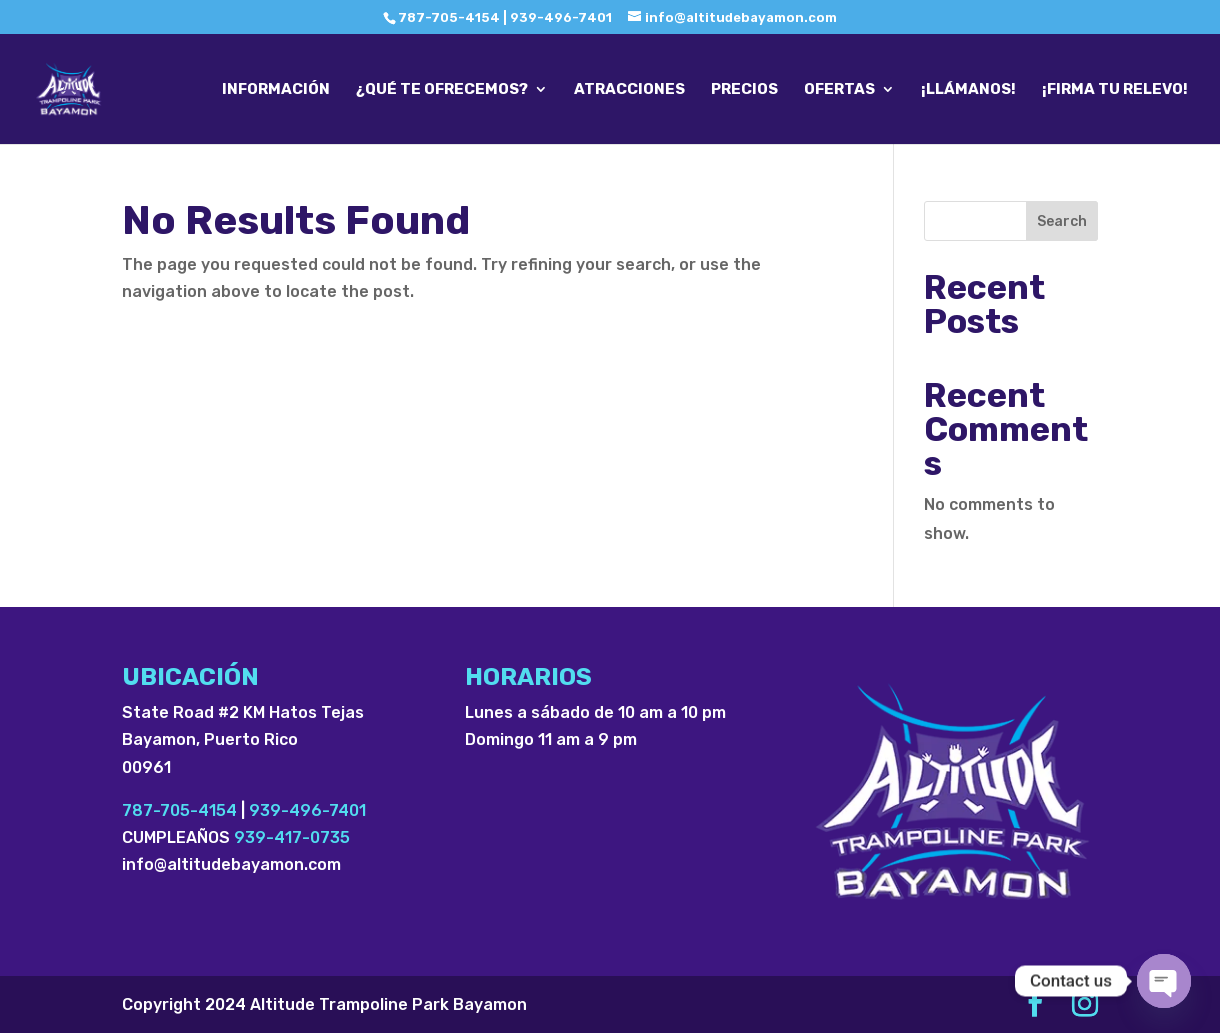  What do you see at coordinates (744, 90) in the screenshot?
I see `PRECIOS` at bounding box center [744, 90].